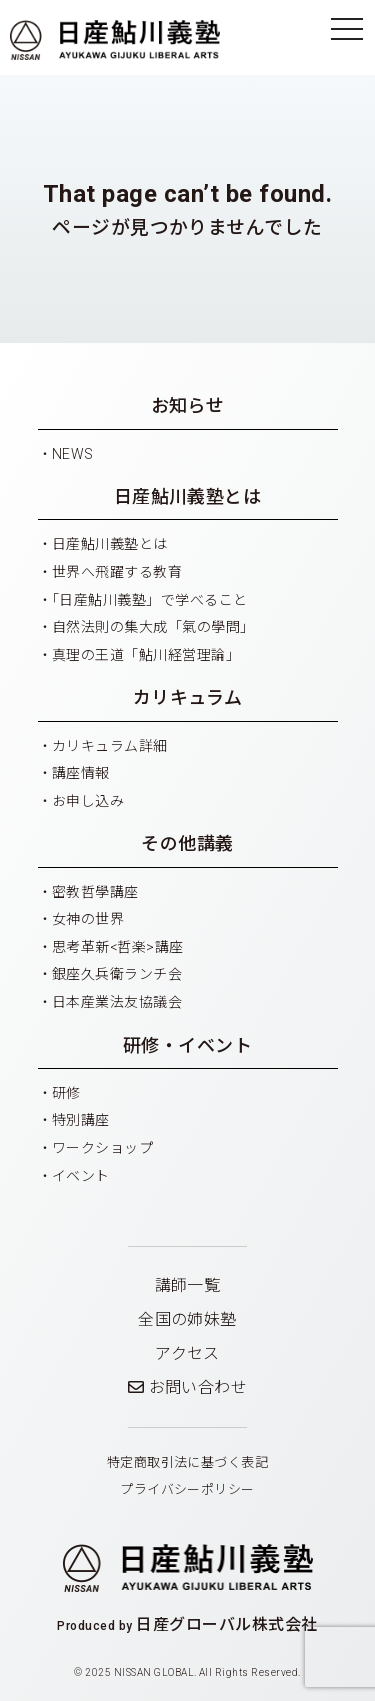 The height and width of the screenshot is (1701, 375). I want to click on 研修, so click(66, 1093).